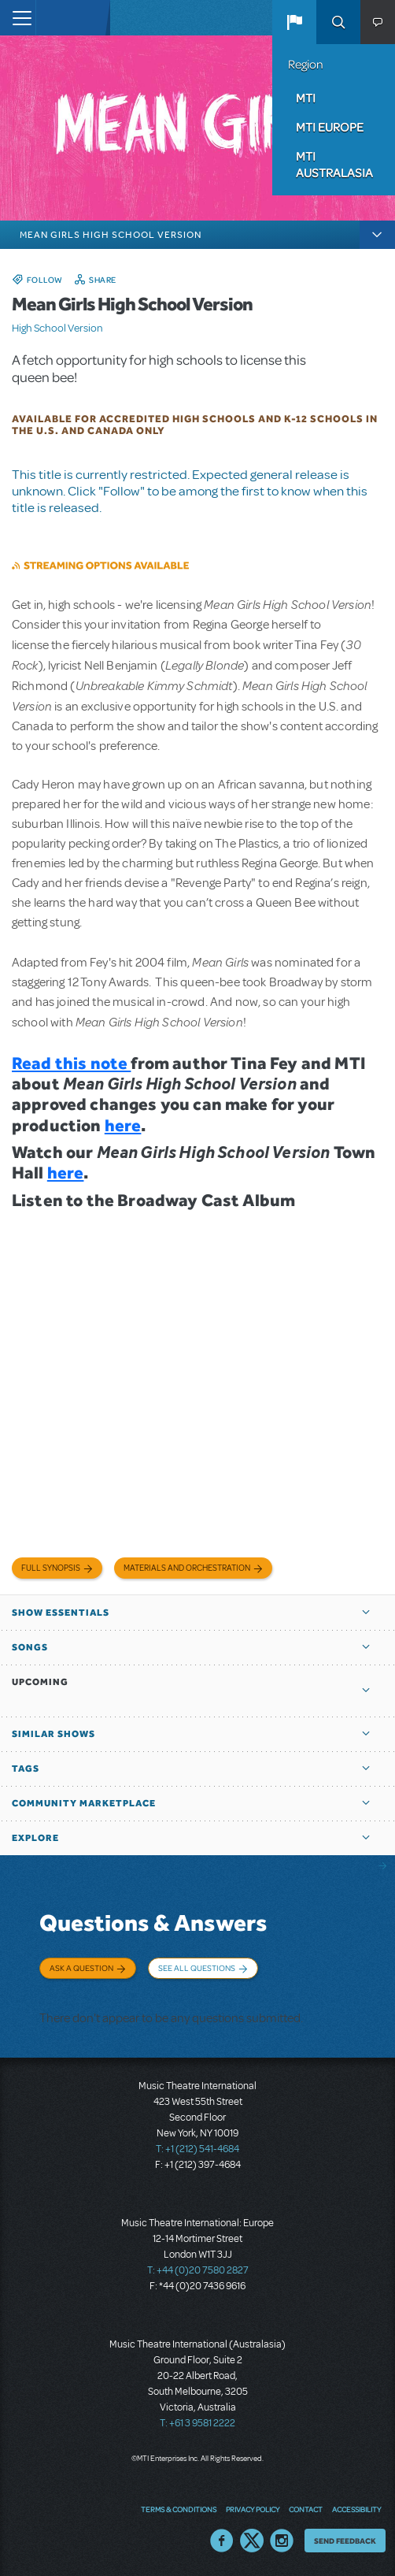 This screenshot has width=395, height=2576. I want to click on Accessibility, so click(356, 2509).